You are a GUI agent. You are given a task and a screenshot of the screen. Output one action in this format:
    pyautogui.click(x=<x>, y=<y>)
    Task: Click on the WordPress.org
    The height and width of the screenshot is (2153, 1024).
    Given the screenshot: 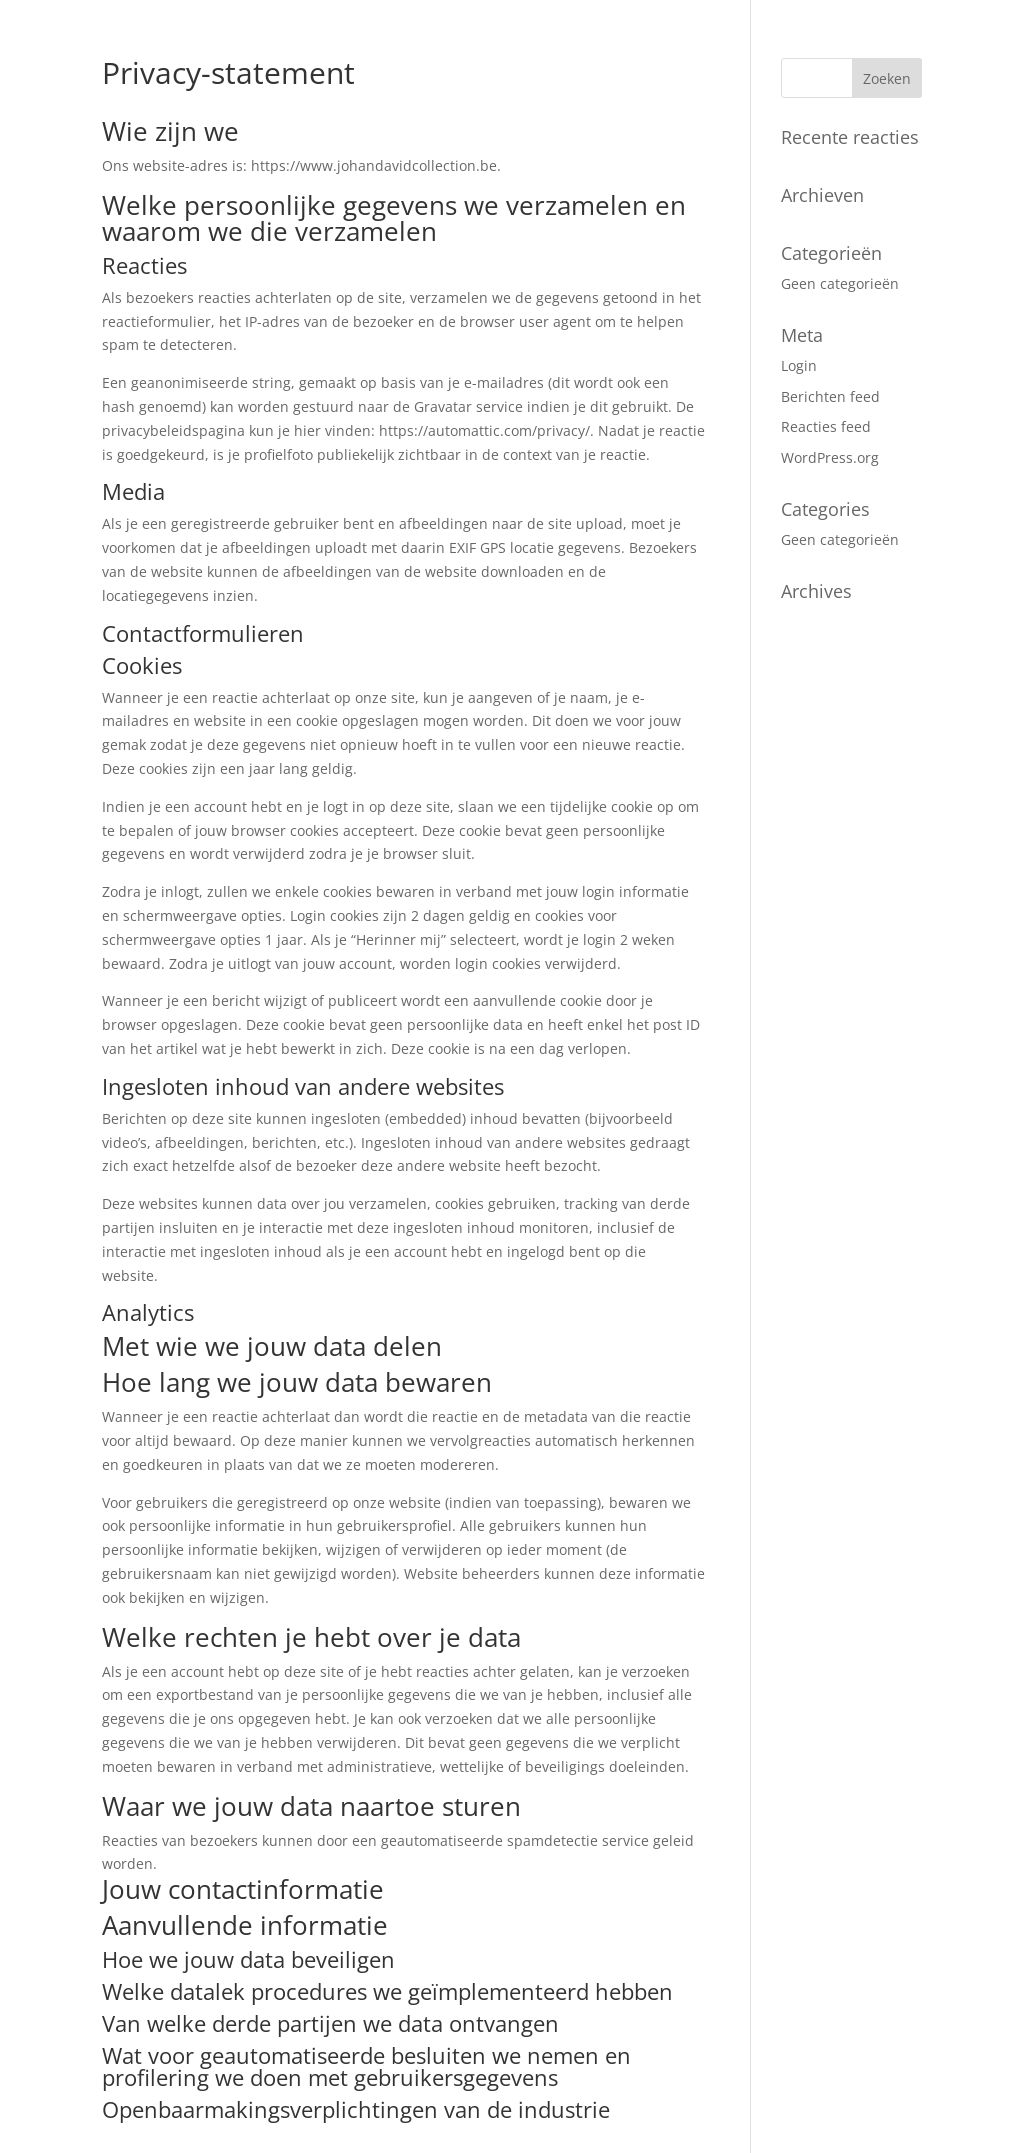 What is the action you would take?
    pyautogui.click(x=830, y=457)
    